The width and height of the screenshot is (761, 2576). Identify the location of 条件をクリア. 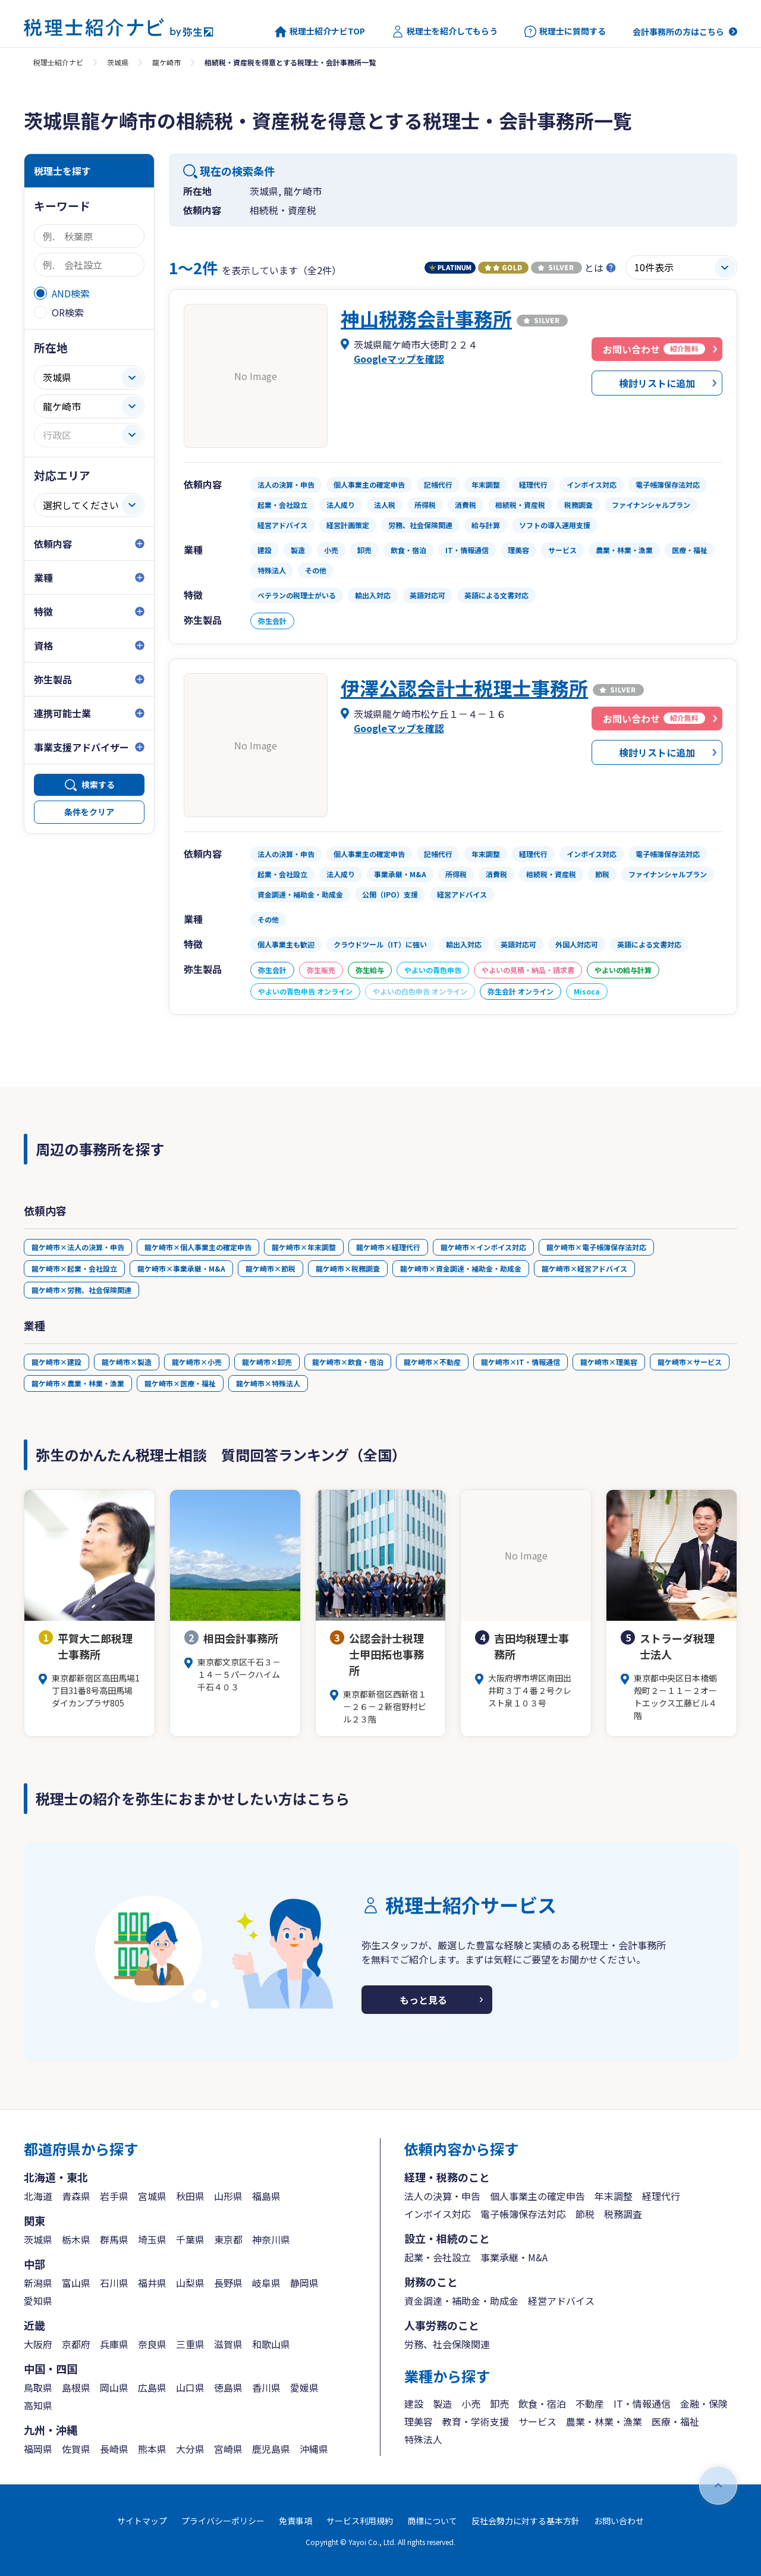
(89, 812).